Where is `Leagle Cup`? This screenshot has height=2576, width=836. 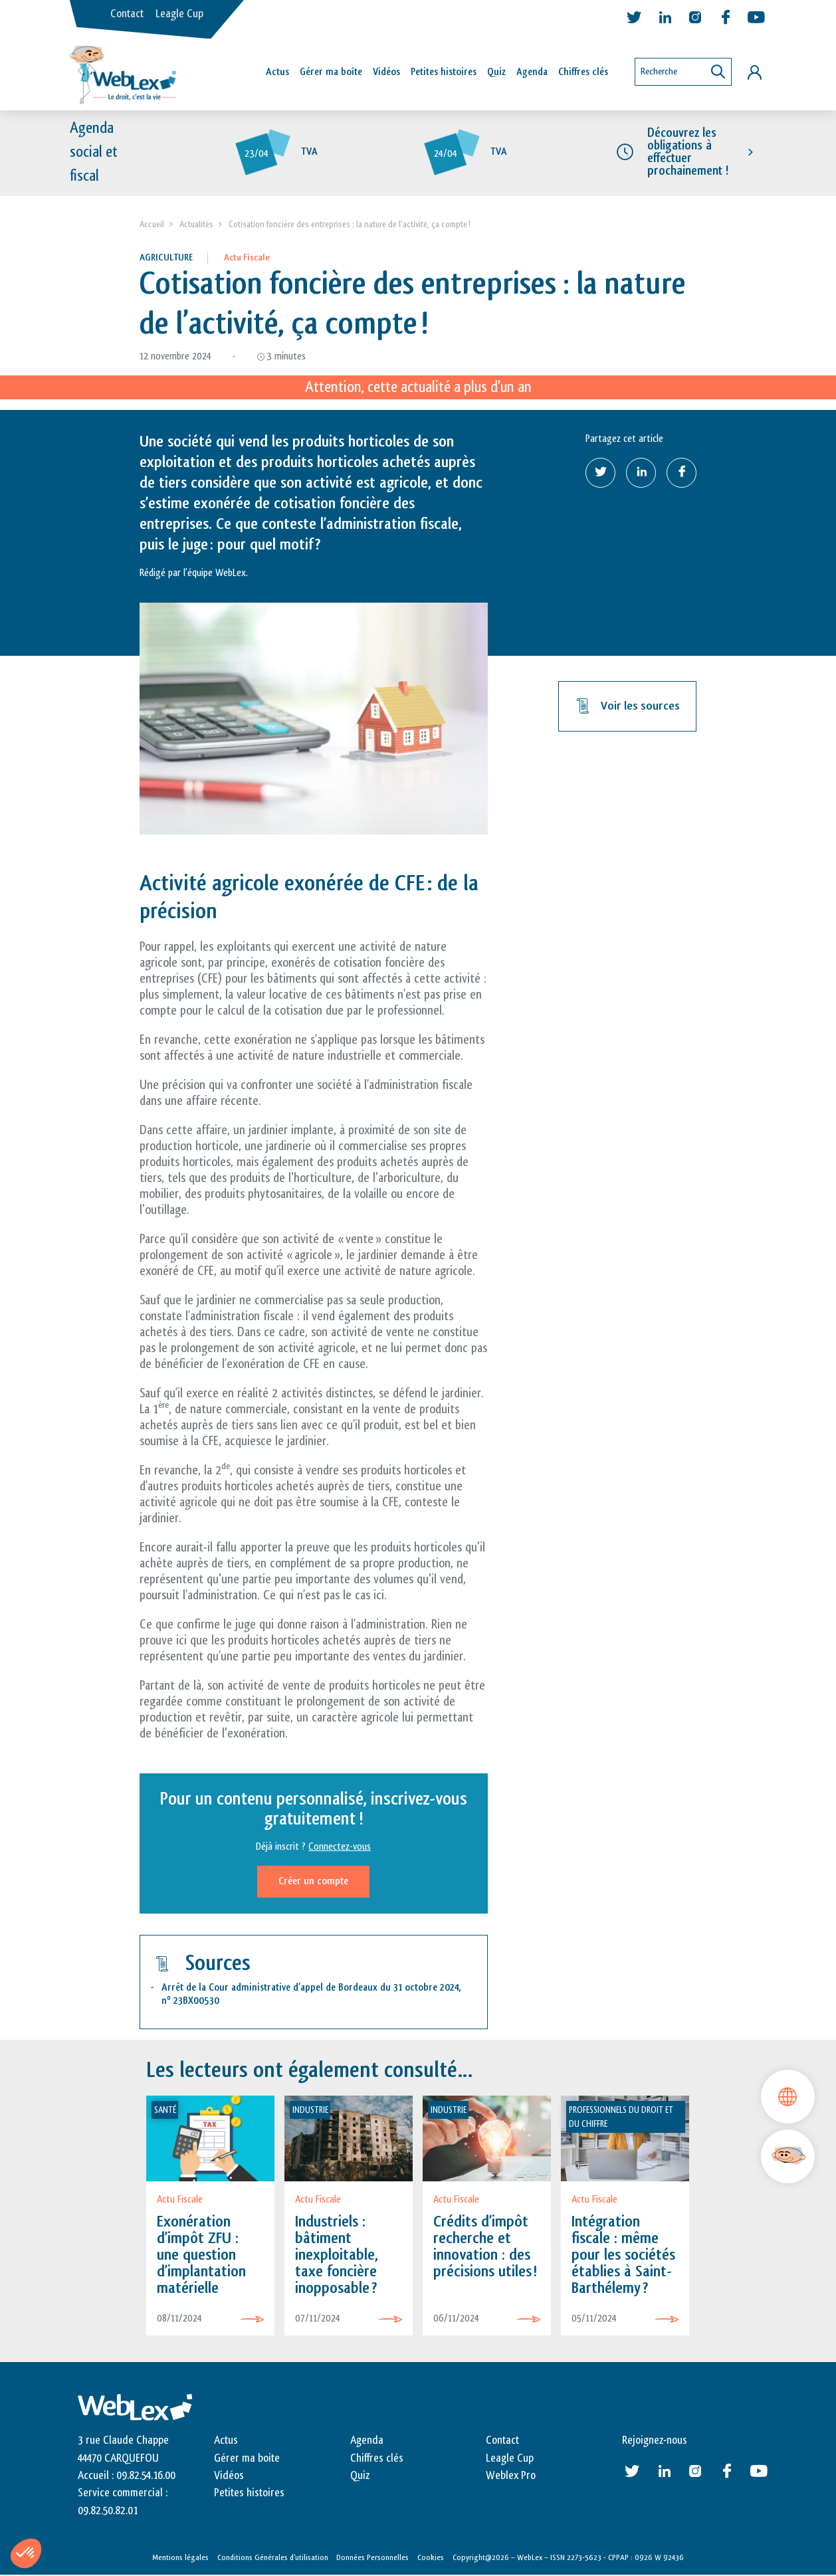 Leagle Cup is located at coordinates (179, 14).